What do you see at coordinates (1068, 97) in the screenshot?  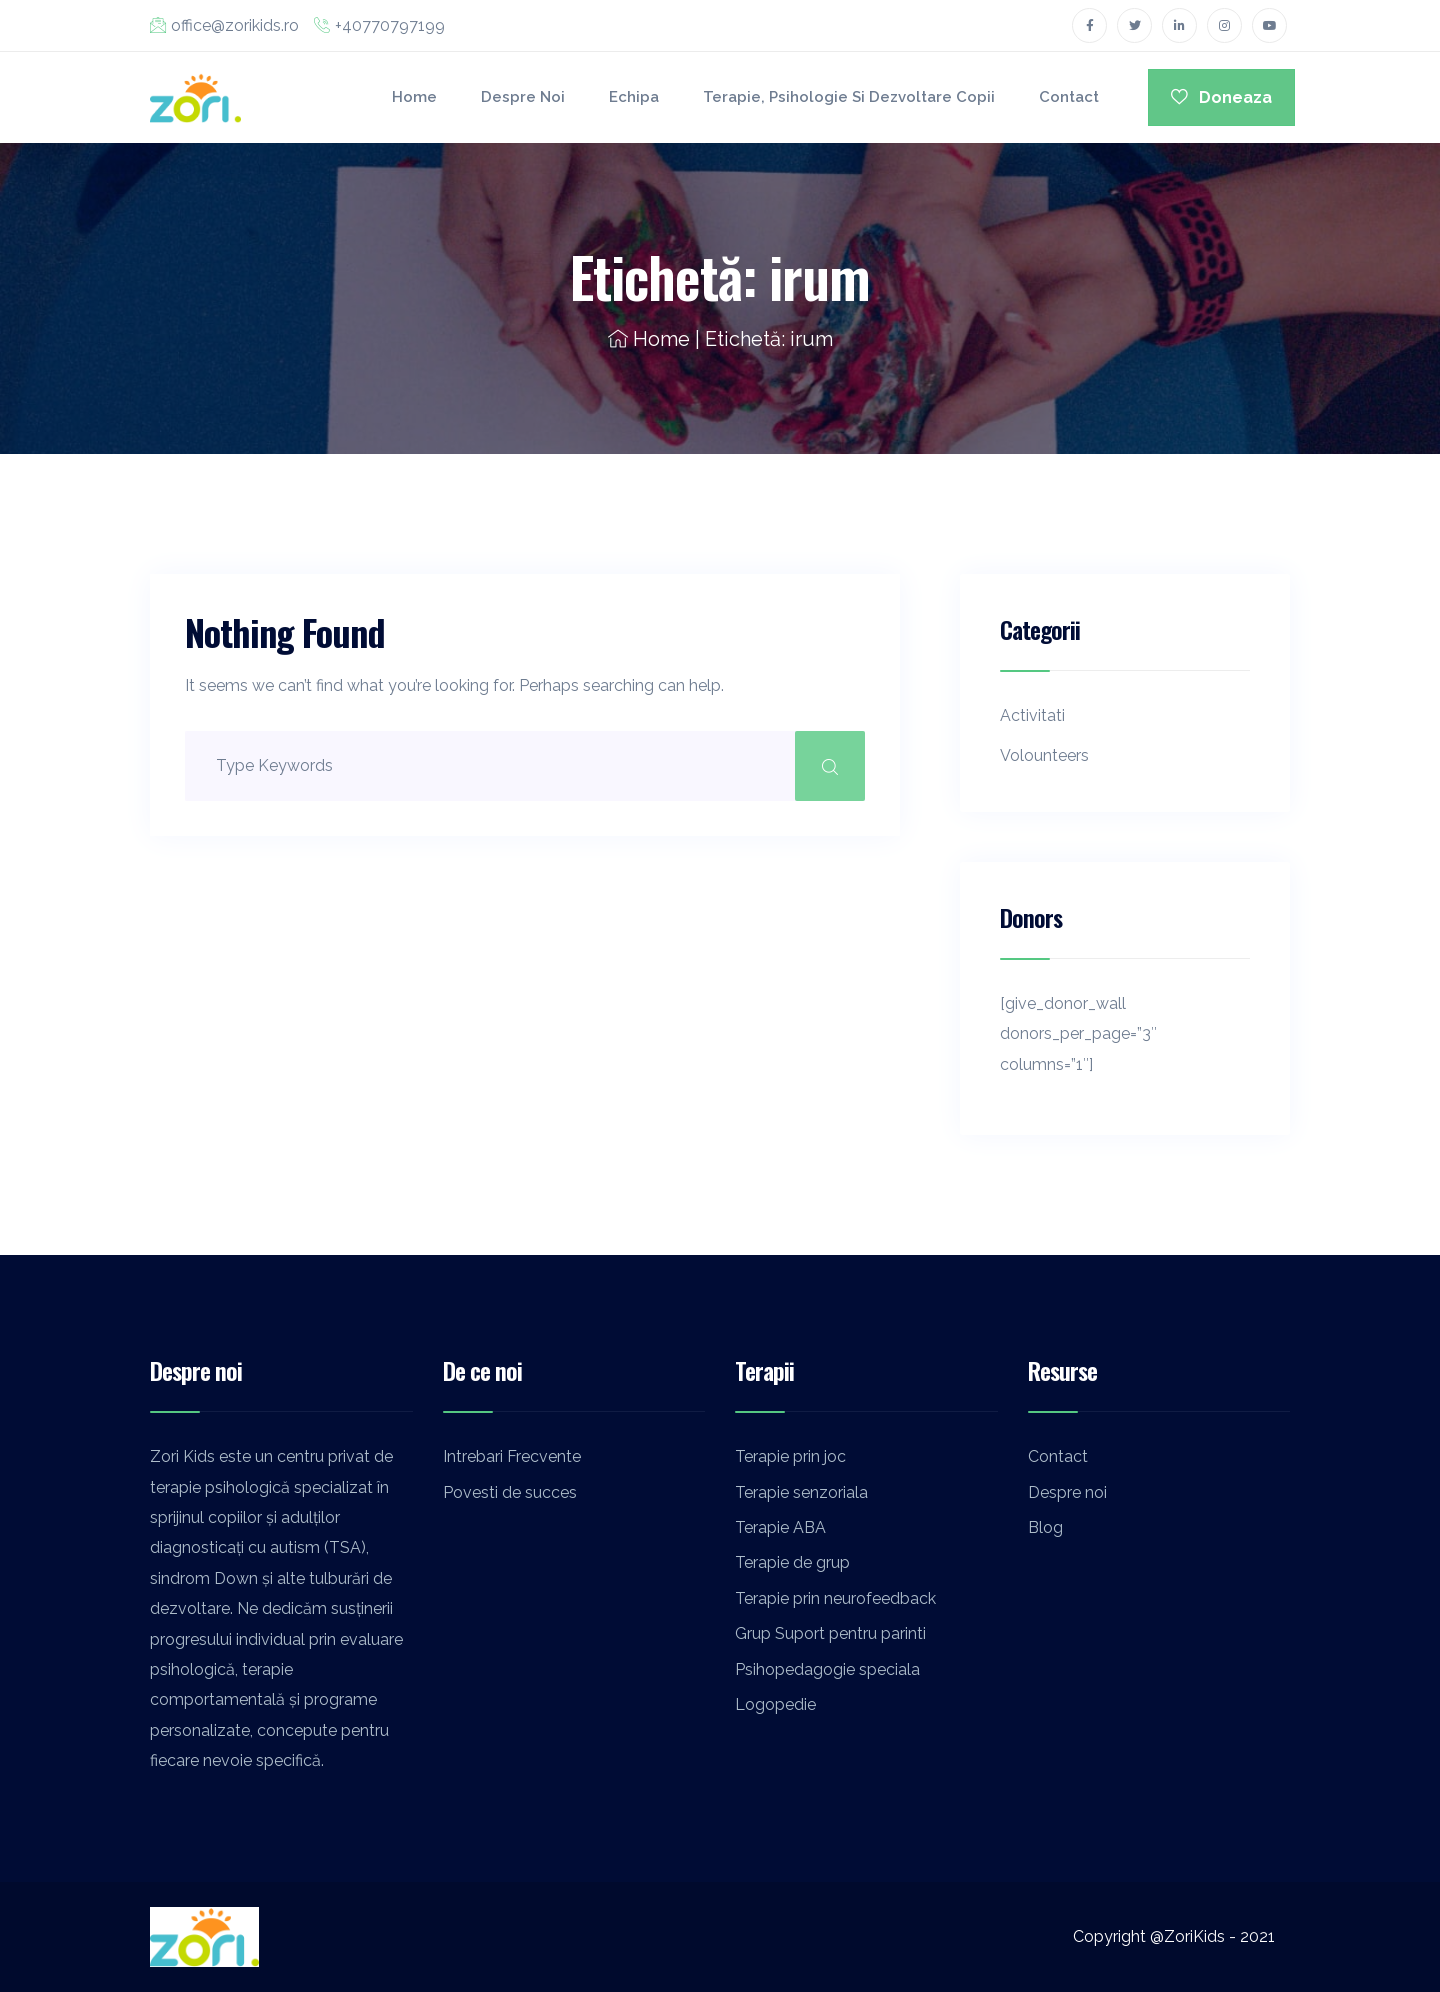 I see `Contact` at bounding box center [1068, 97].